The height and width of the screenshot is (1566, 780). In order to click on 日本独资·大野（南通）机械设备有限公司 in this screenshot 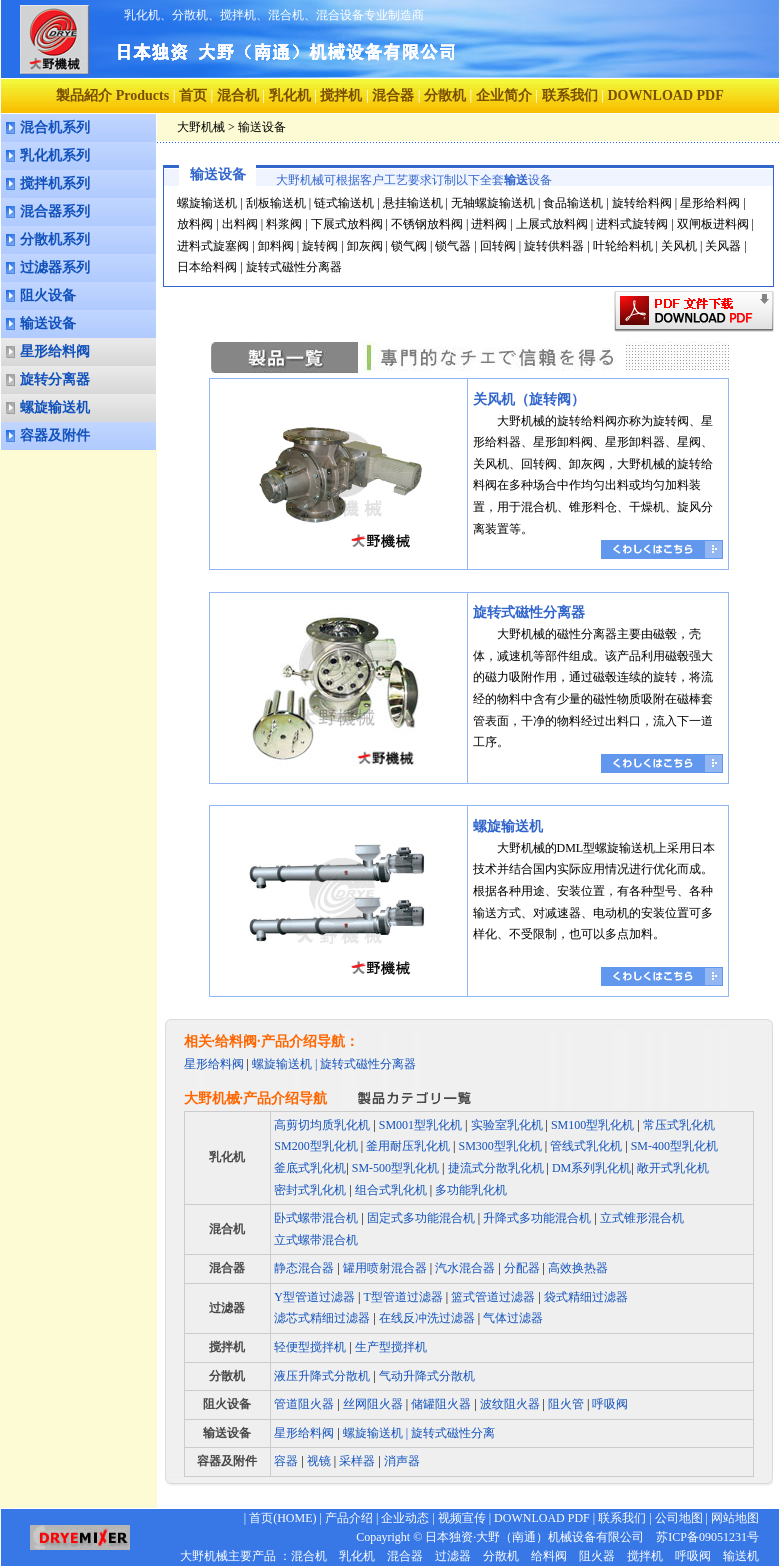, I will do `click(534, 1537)`.